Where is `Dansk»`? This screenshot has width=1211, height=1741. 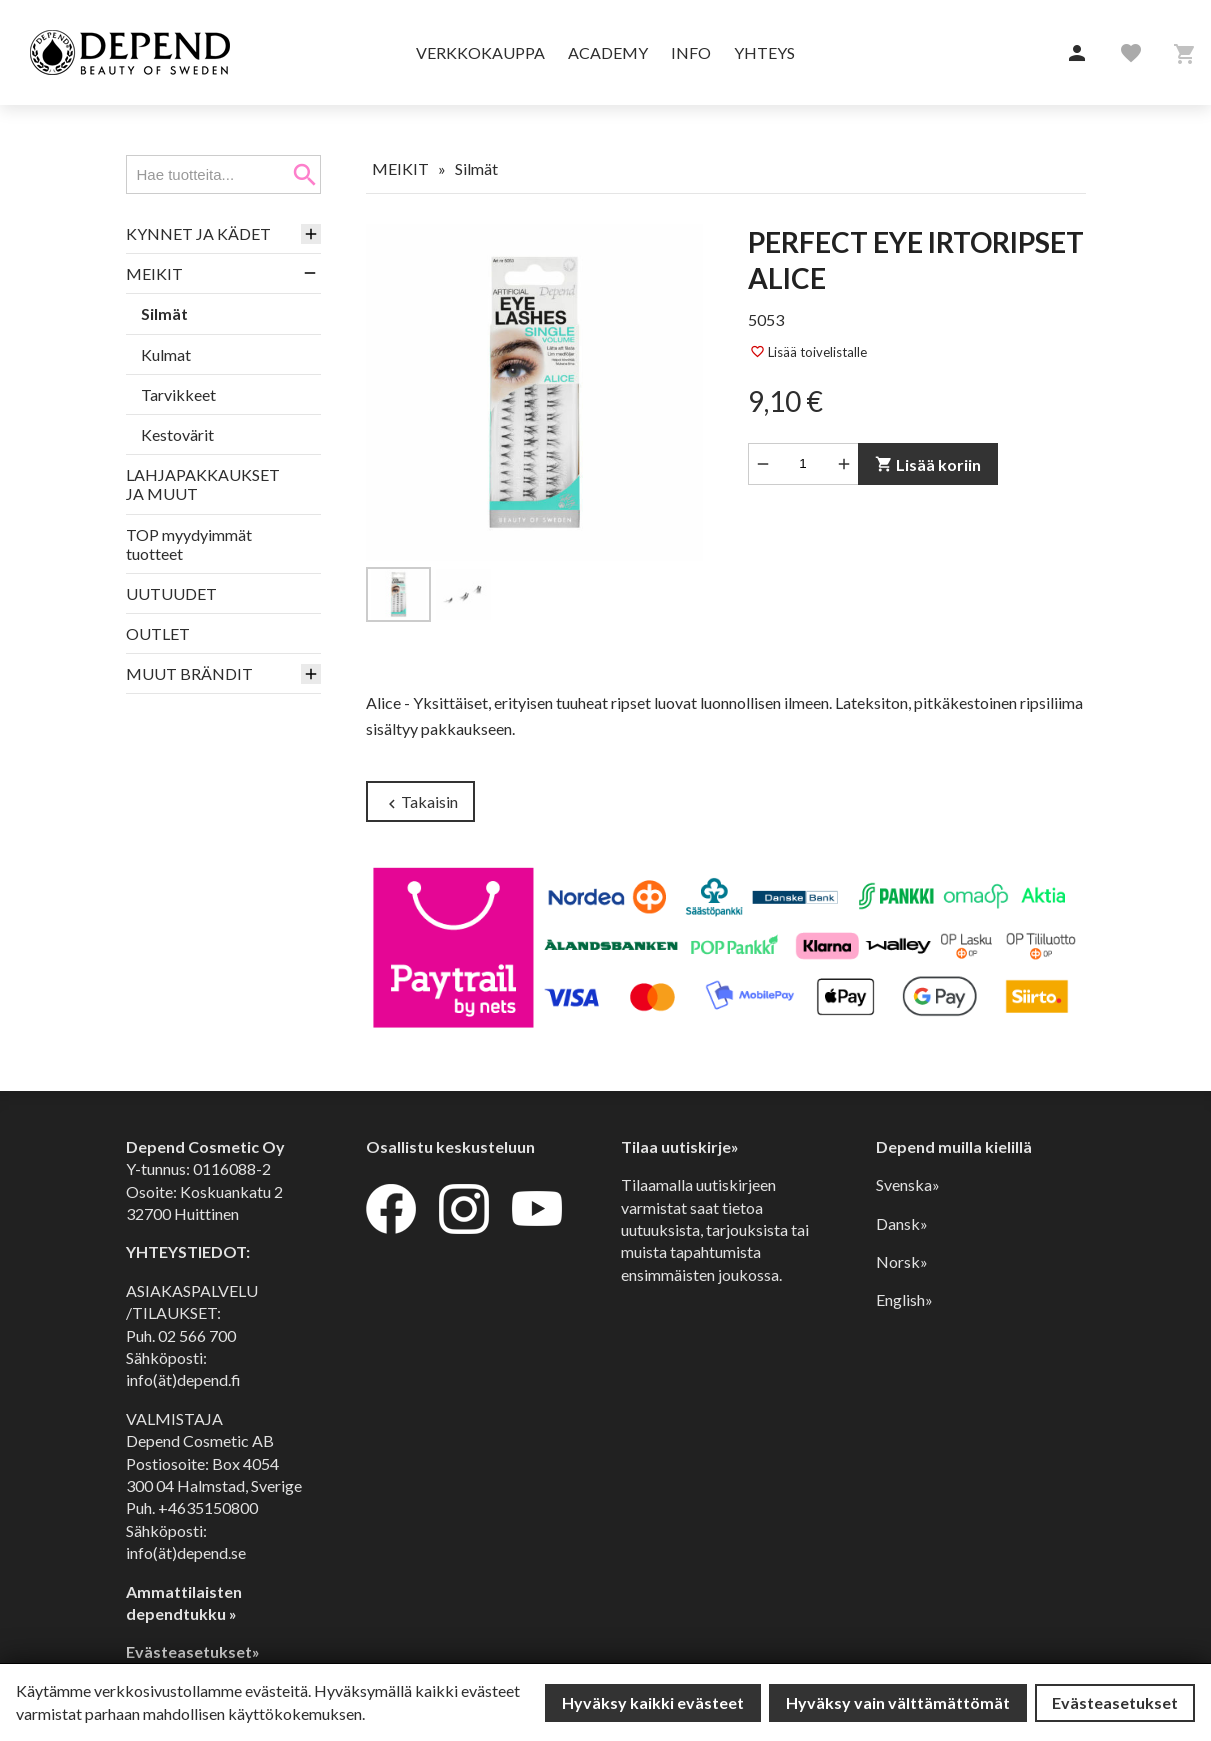 Dansk» is located at coordinates (902, 1223).